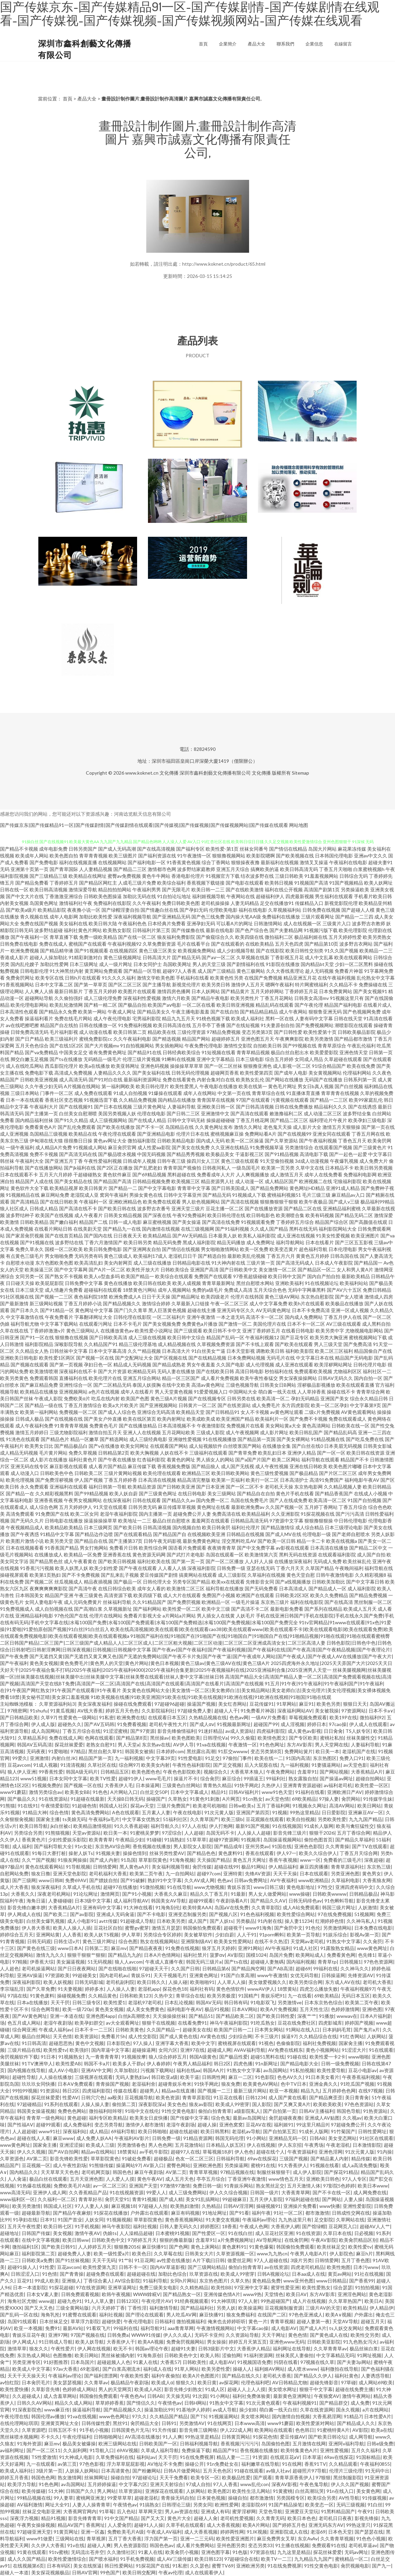  What do you see at coordinates (112, 2084) in the screenshot?
I see `青青操国产视频` at bounding box center [112, 2084].